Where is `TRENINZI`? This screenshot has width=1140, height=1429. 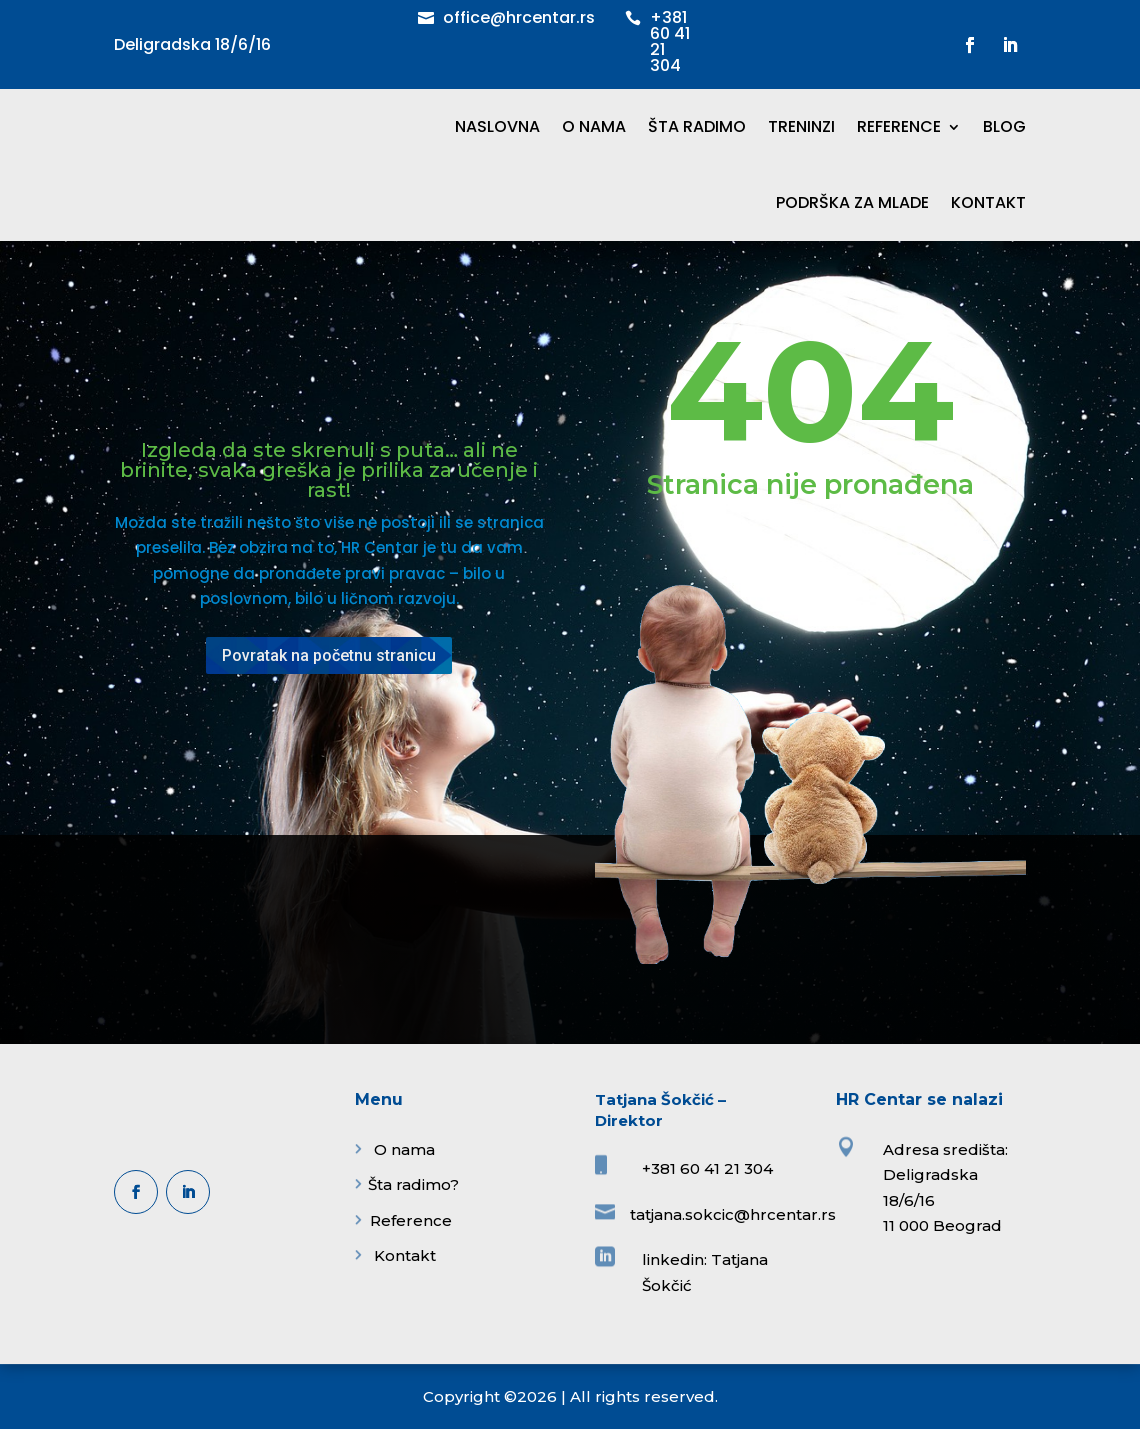
TRENINZI is located at coordinates (801, 126).